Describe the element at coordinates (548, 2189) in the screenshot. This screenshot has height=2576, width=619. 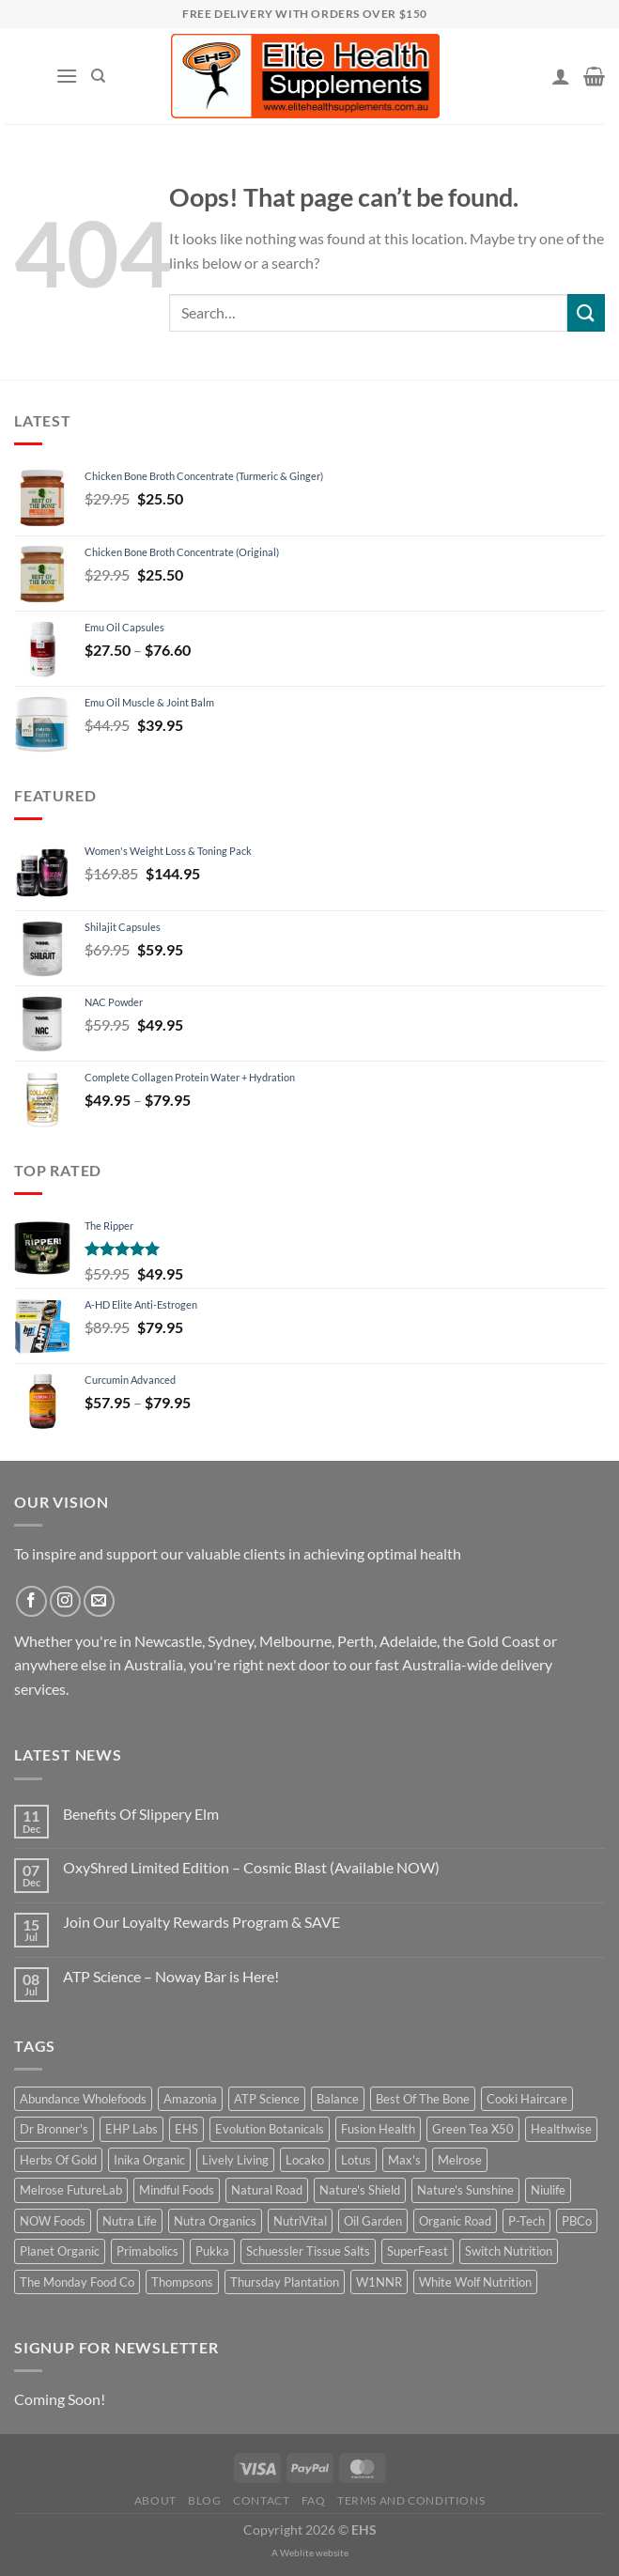
I see `Niulife [Niulife (20 products)]` at that location.